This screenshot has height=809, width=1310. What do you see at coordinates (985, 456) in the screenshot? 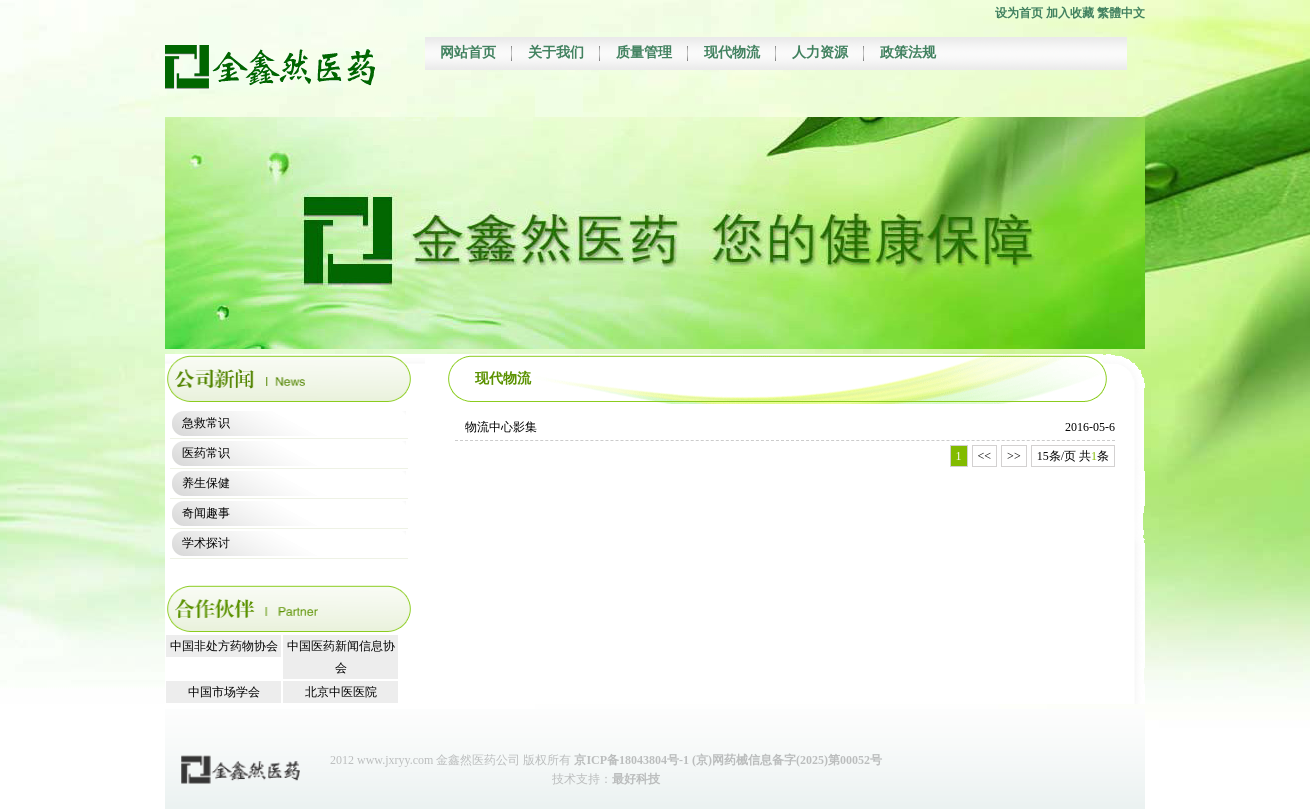
I see `<<` at bounding box center [985, 456].